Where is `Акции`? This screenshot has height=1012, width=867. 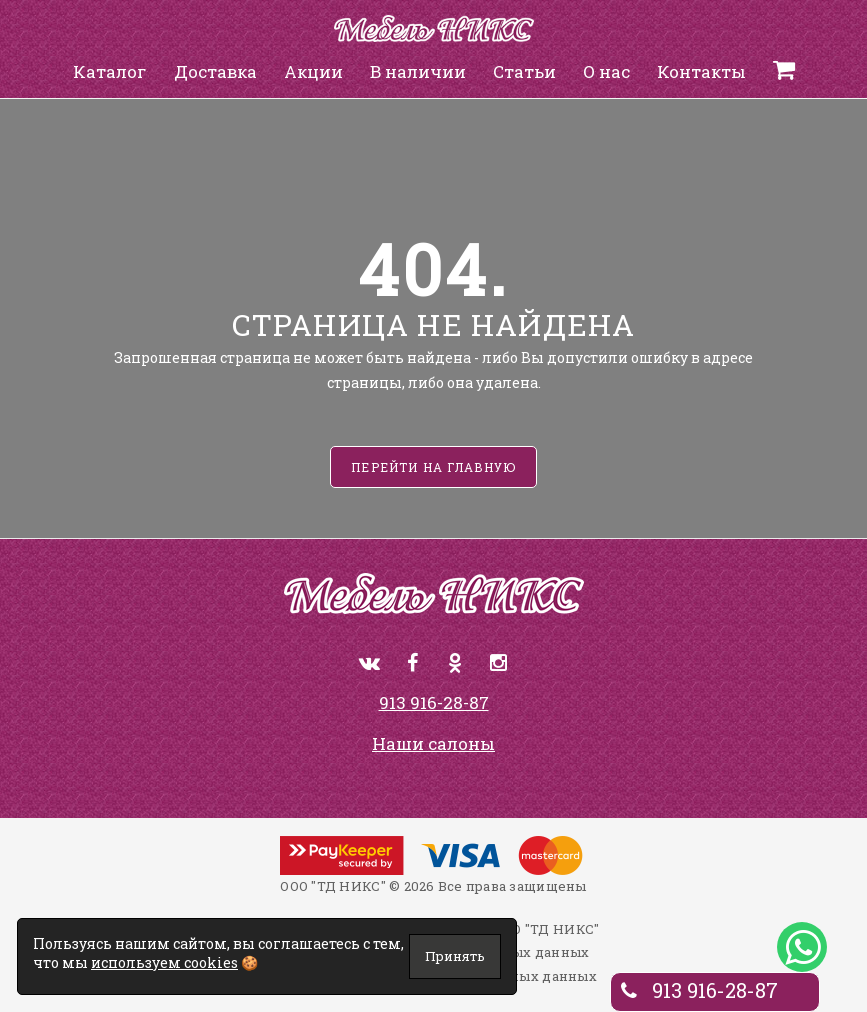 Акции is located at coordinates (313, 71).